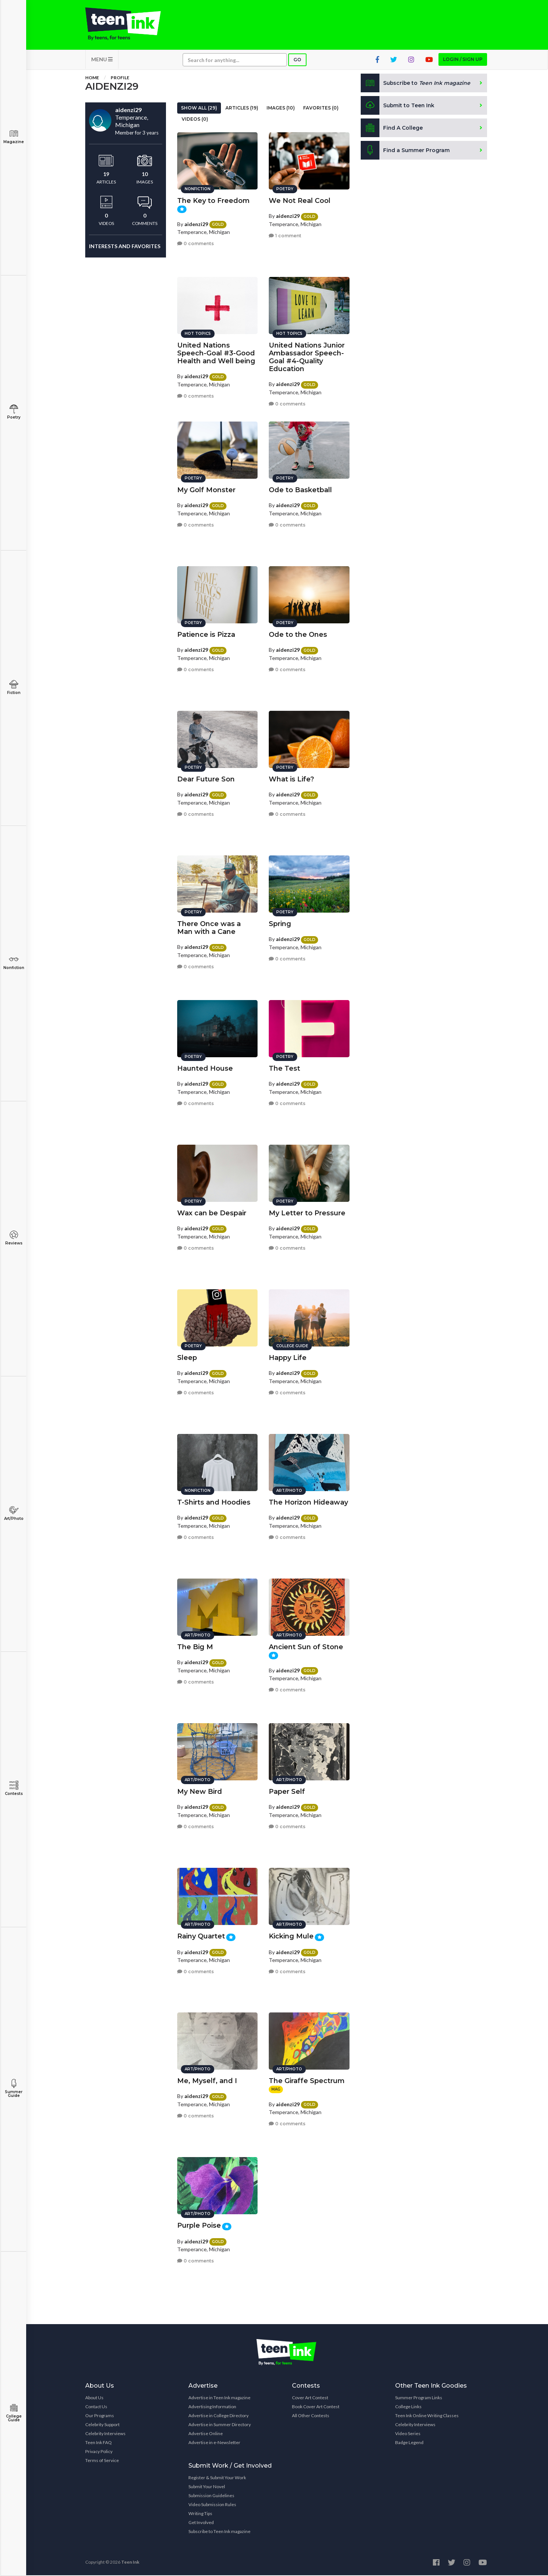 The height and width of the screenshot is (2576, 548). Describe the element at coordinates (96, 2407) in the screenshot. I see `Contact Us` at that location.